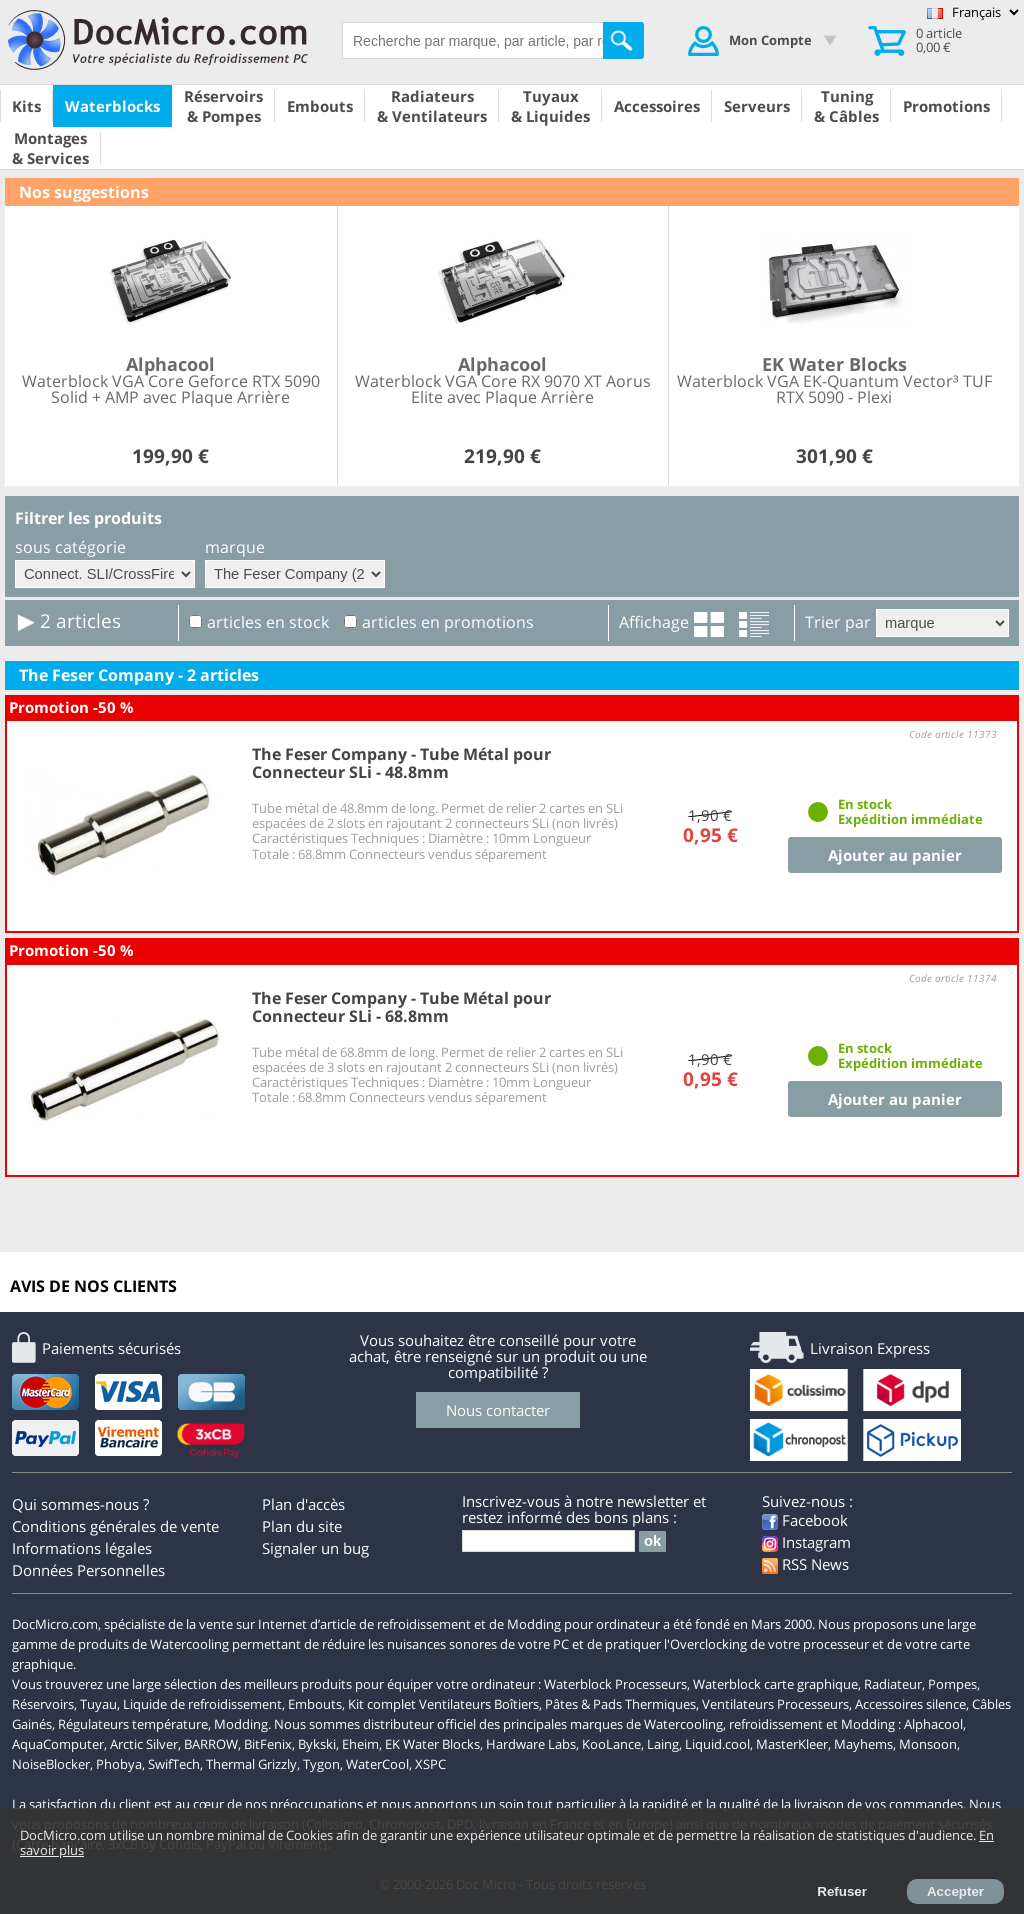 This screenshot has height=1914, width=1024. I want to click on Instagram, so click(806, 1542).